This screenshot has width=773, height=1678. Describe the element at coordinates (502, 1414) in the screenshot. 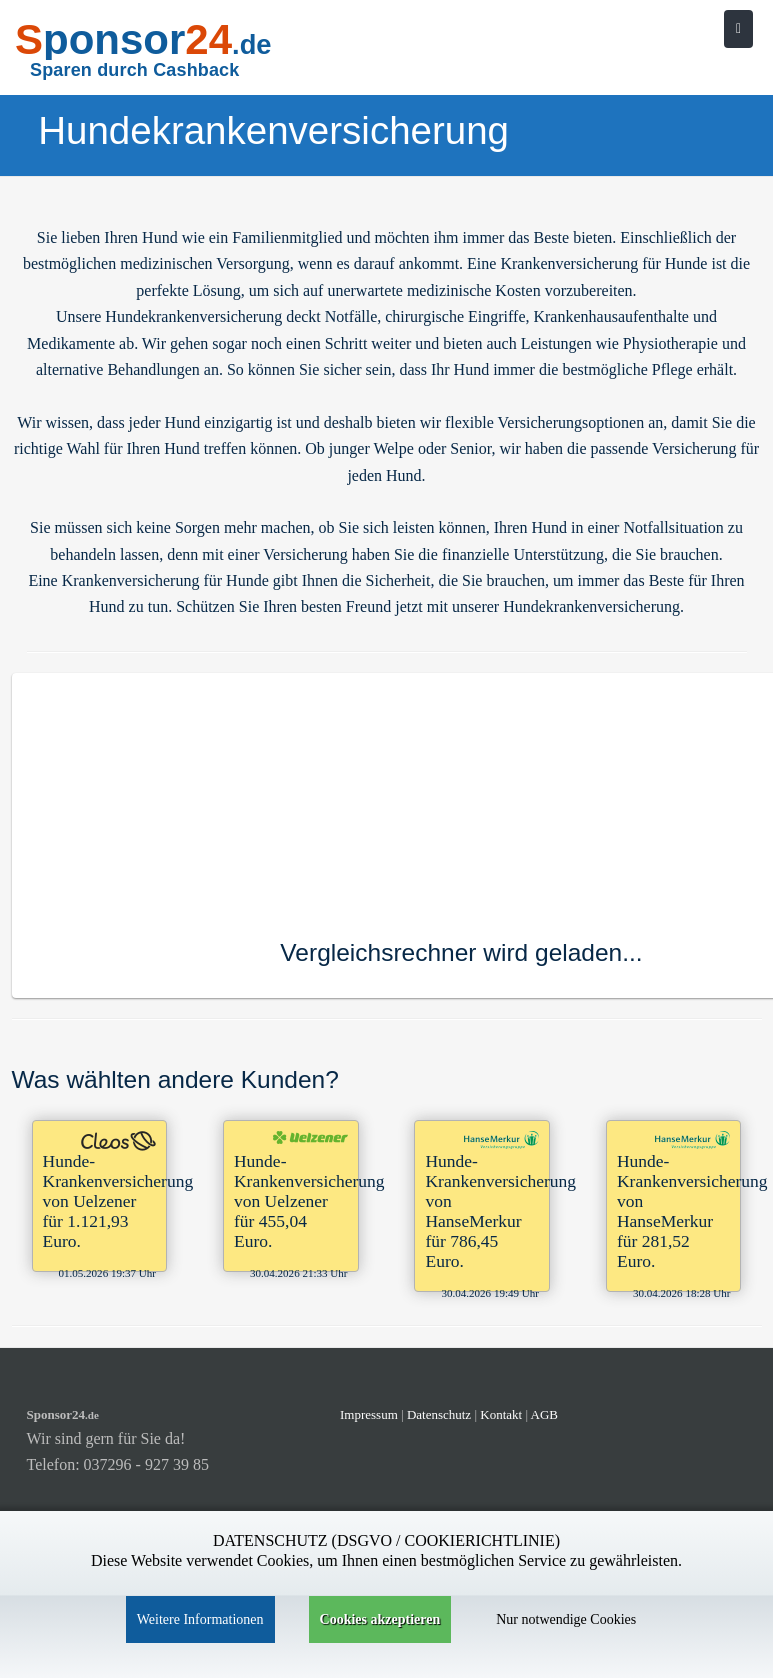

I see `Kontakt` at that location.